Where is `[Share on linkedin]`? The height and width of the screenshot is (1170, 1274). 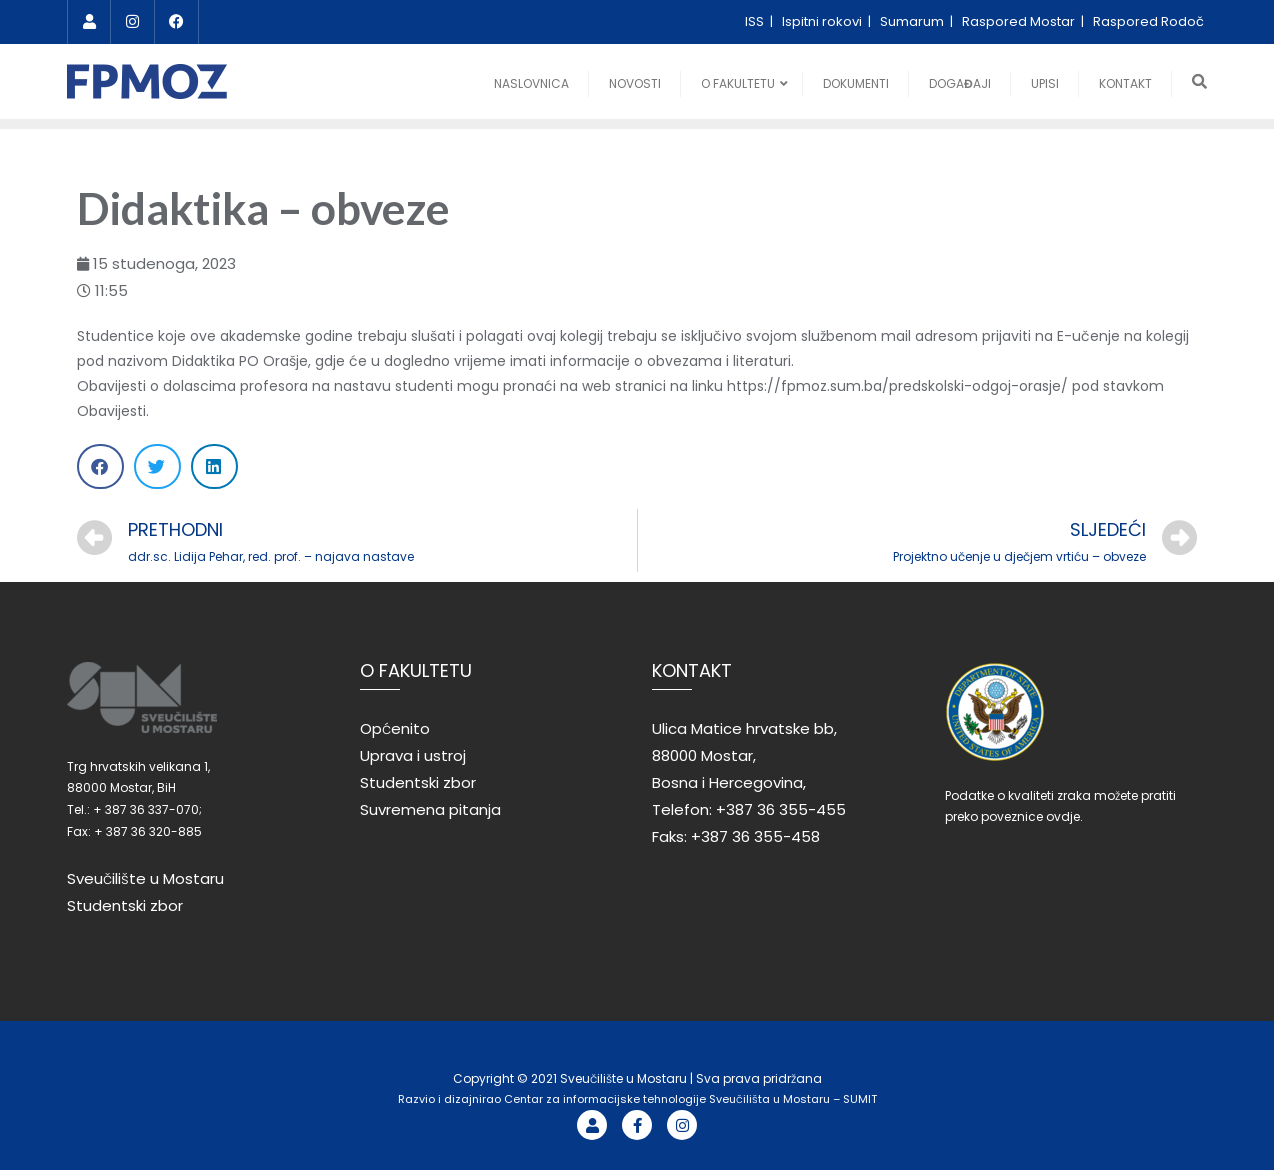 [Share on linkedin] is located at coordinates (214, 466).